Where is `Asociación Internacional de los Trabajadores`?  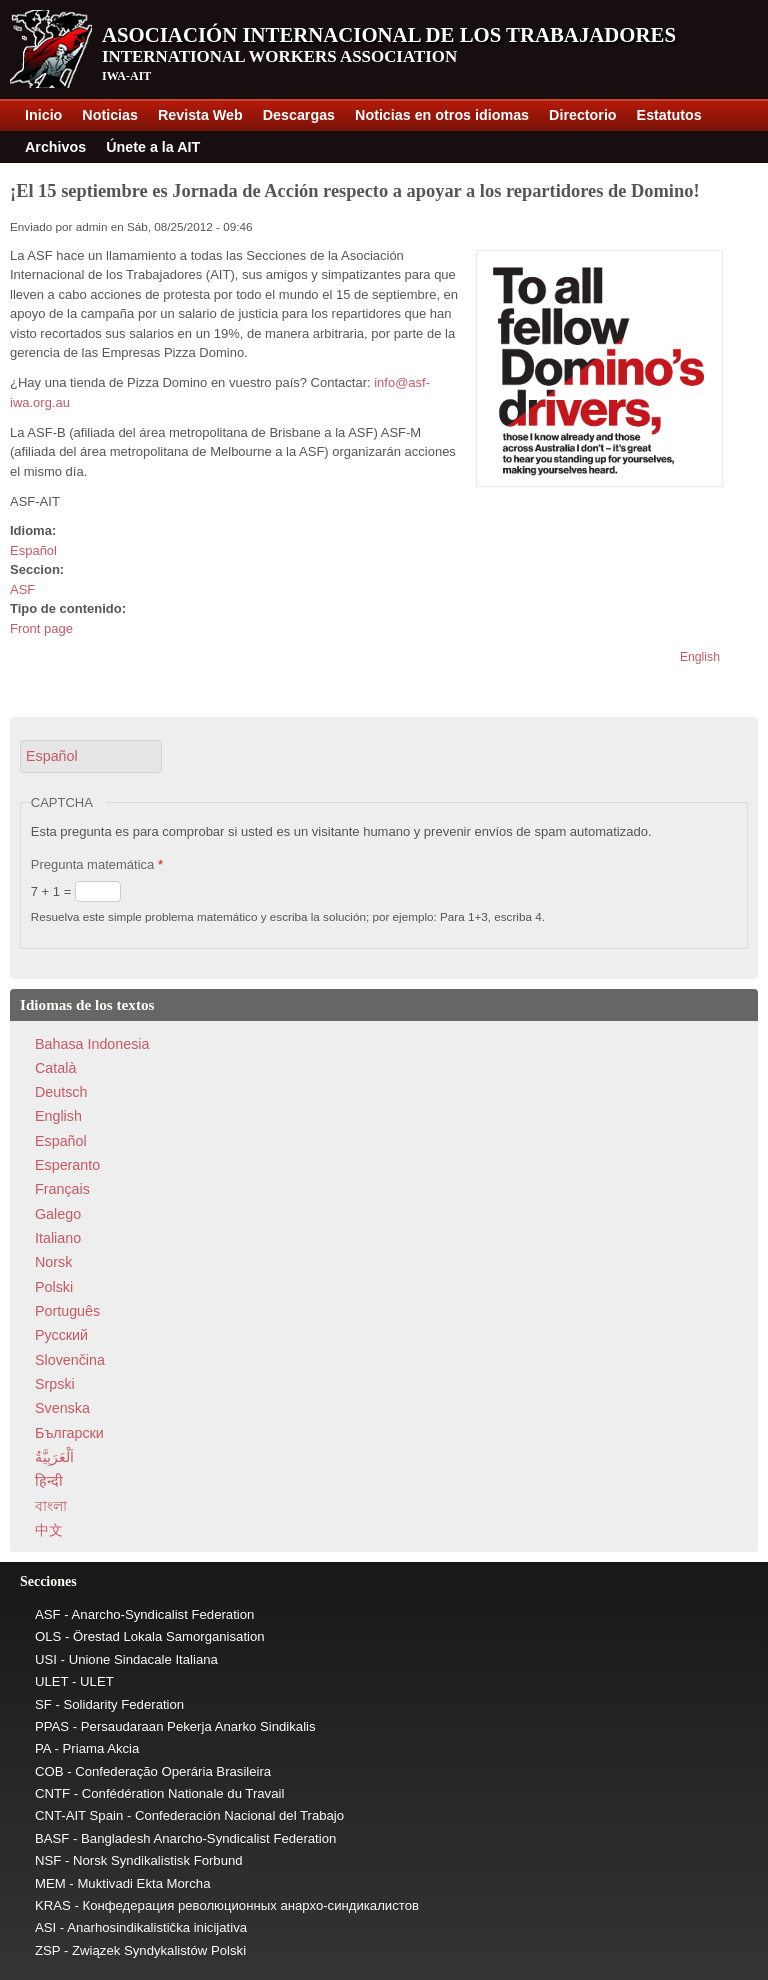
Asociación Internacional de los Trabajadores is located at coordinates (389, 35).